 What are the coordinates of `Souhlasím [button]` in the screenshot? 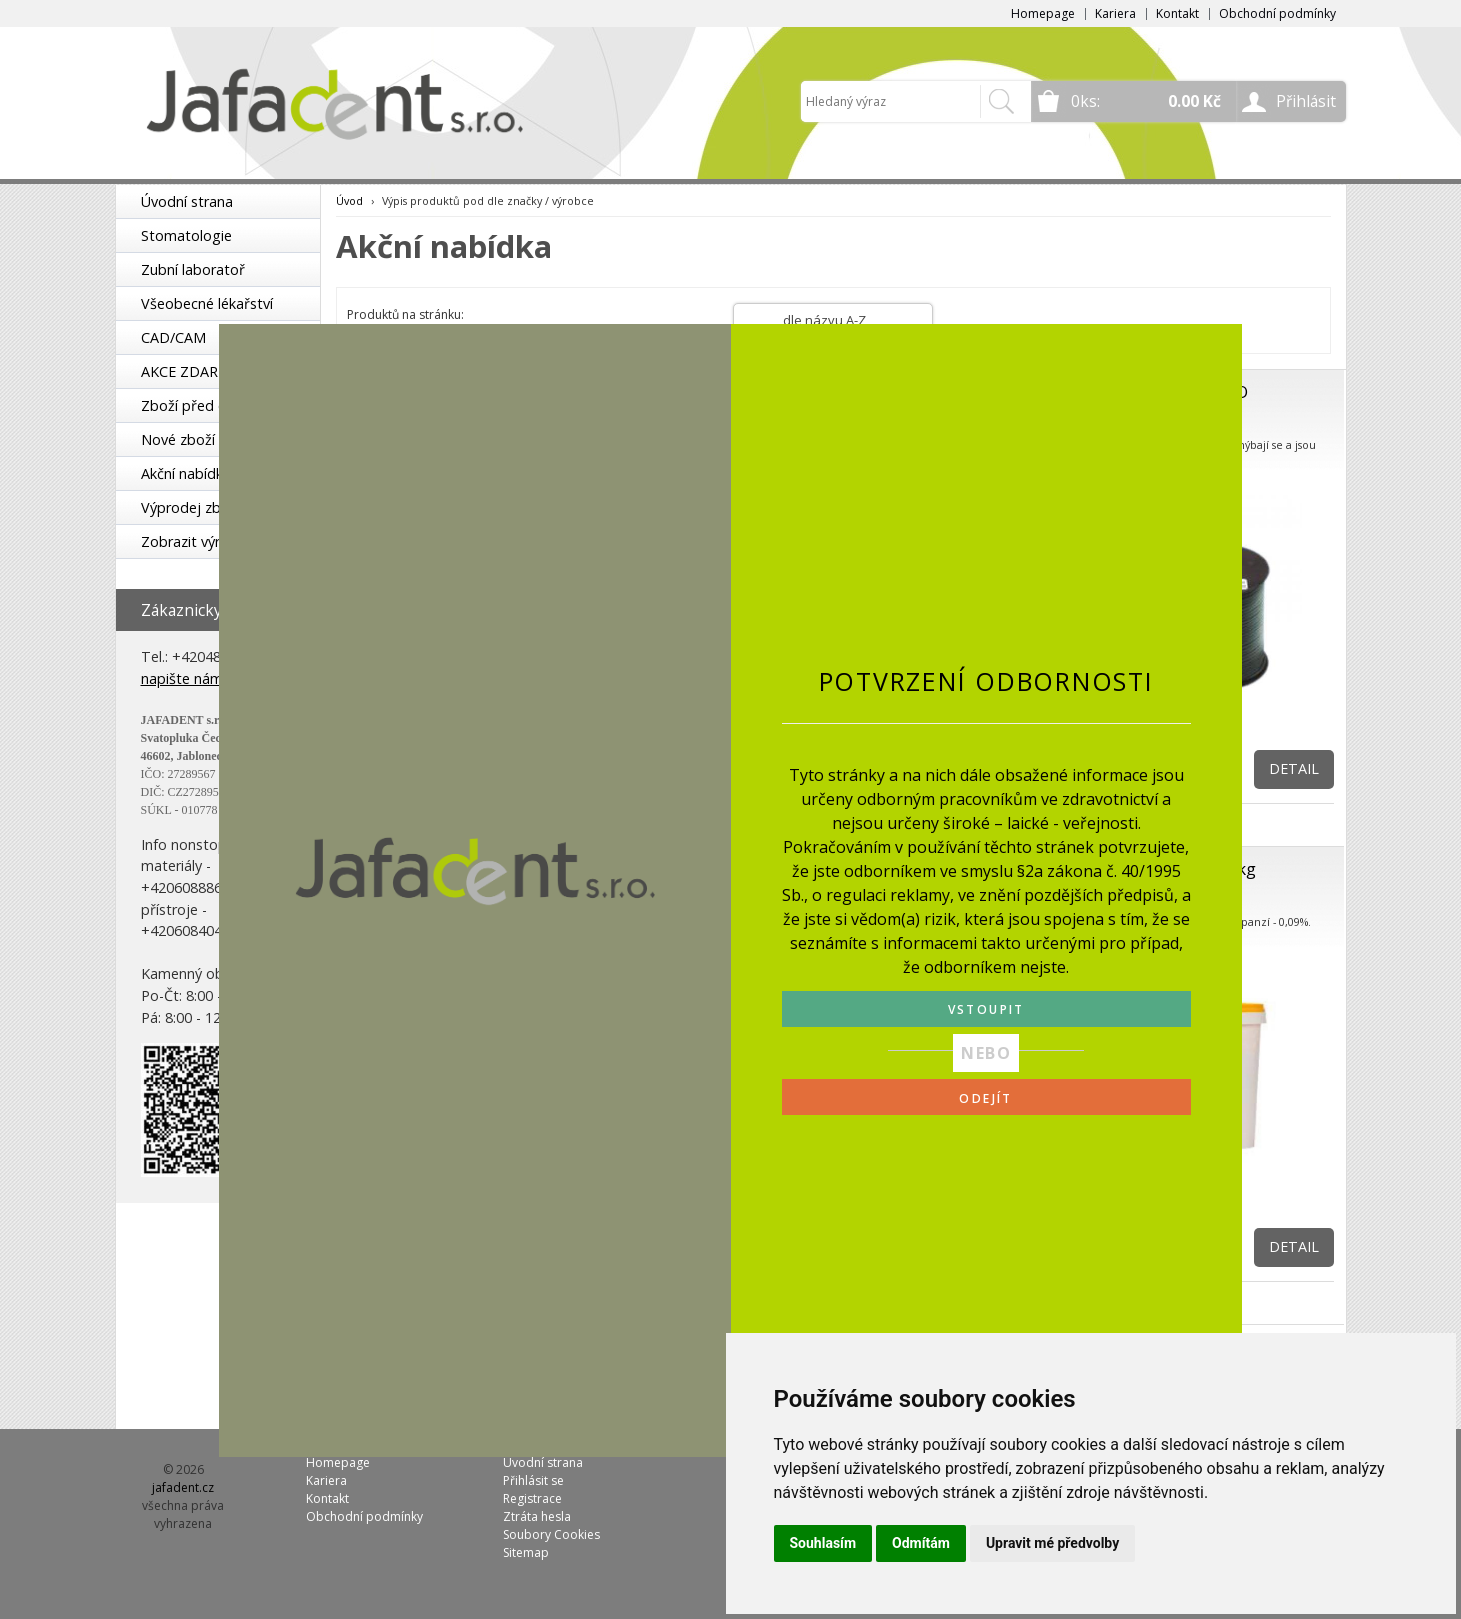 It's located at (823, 1543).